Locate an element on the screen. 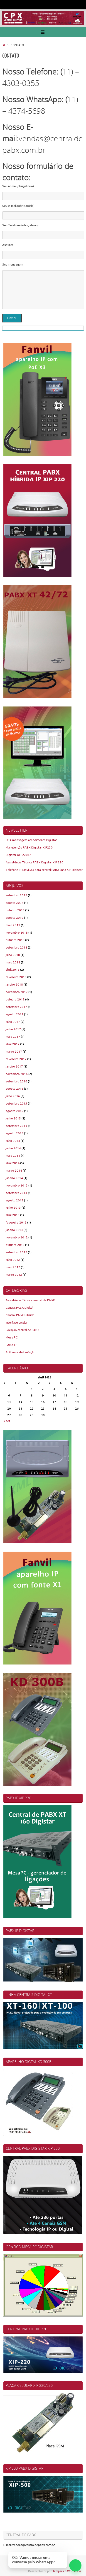 The height and width of the screenshot is (2576, 86). outubro 2018 is located at coordinates (15, 940).